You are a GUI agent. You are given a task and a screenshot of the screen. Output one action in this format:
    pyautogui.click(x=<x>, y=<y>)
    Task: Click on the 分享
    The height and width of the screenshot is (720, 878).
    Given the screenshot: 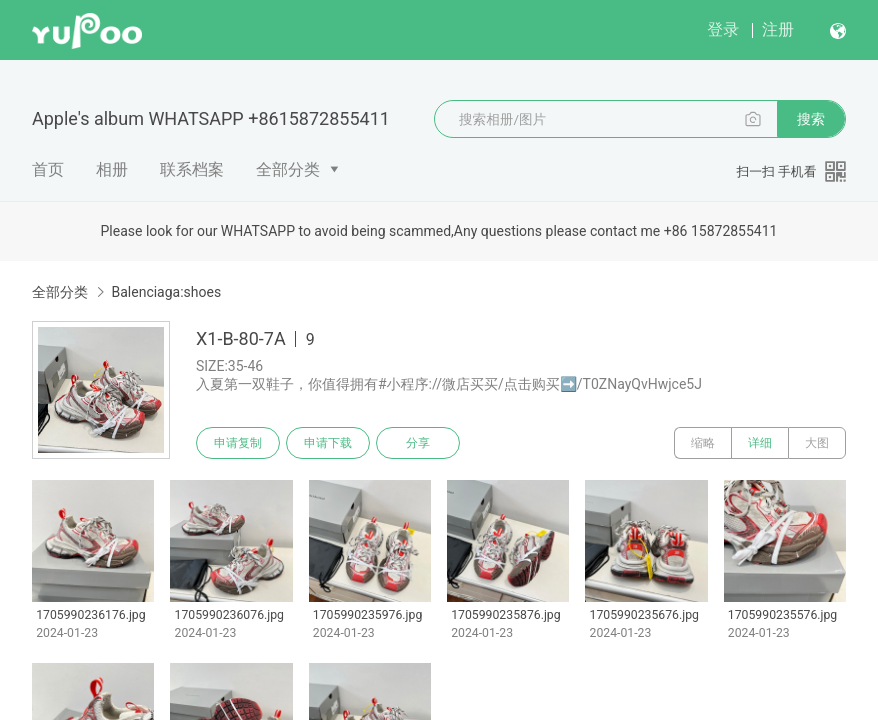 What is the action you would take?
    pyautogui.click(x=418, y=443)
    